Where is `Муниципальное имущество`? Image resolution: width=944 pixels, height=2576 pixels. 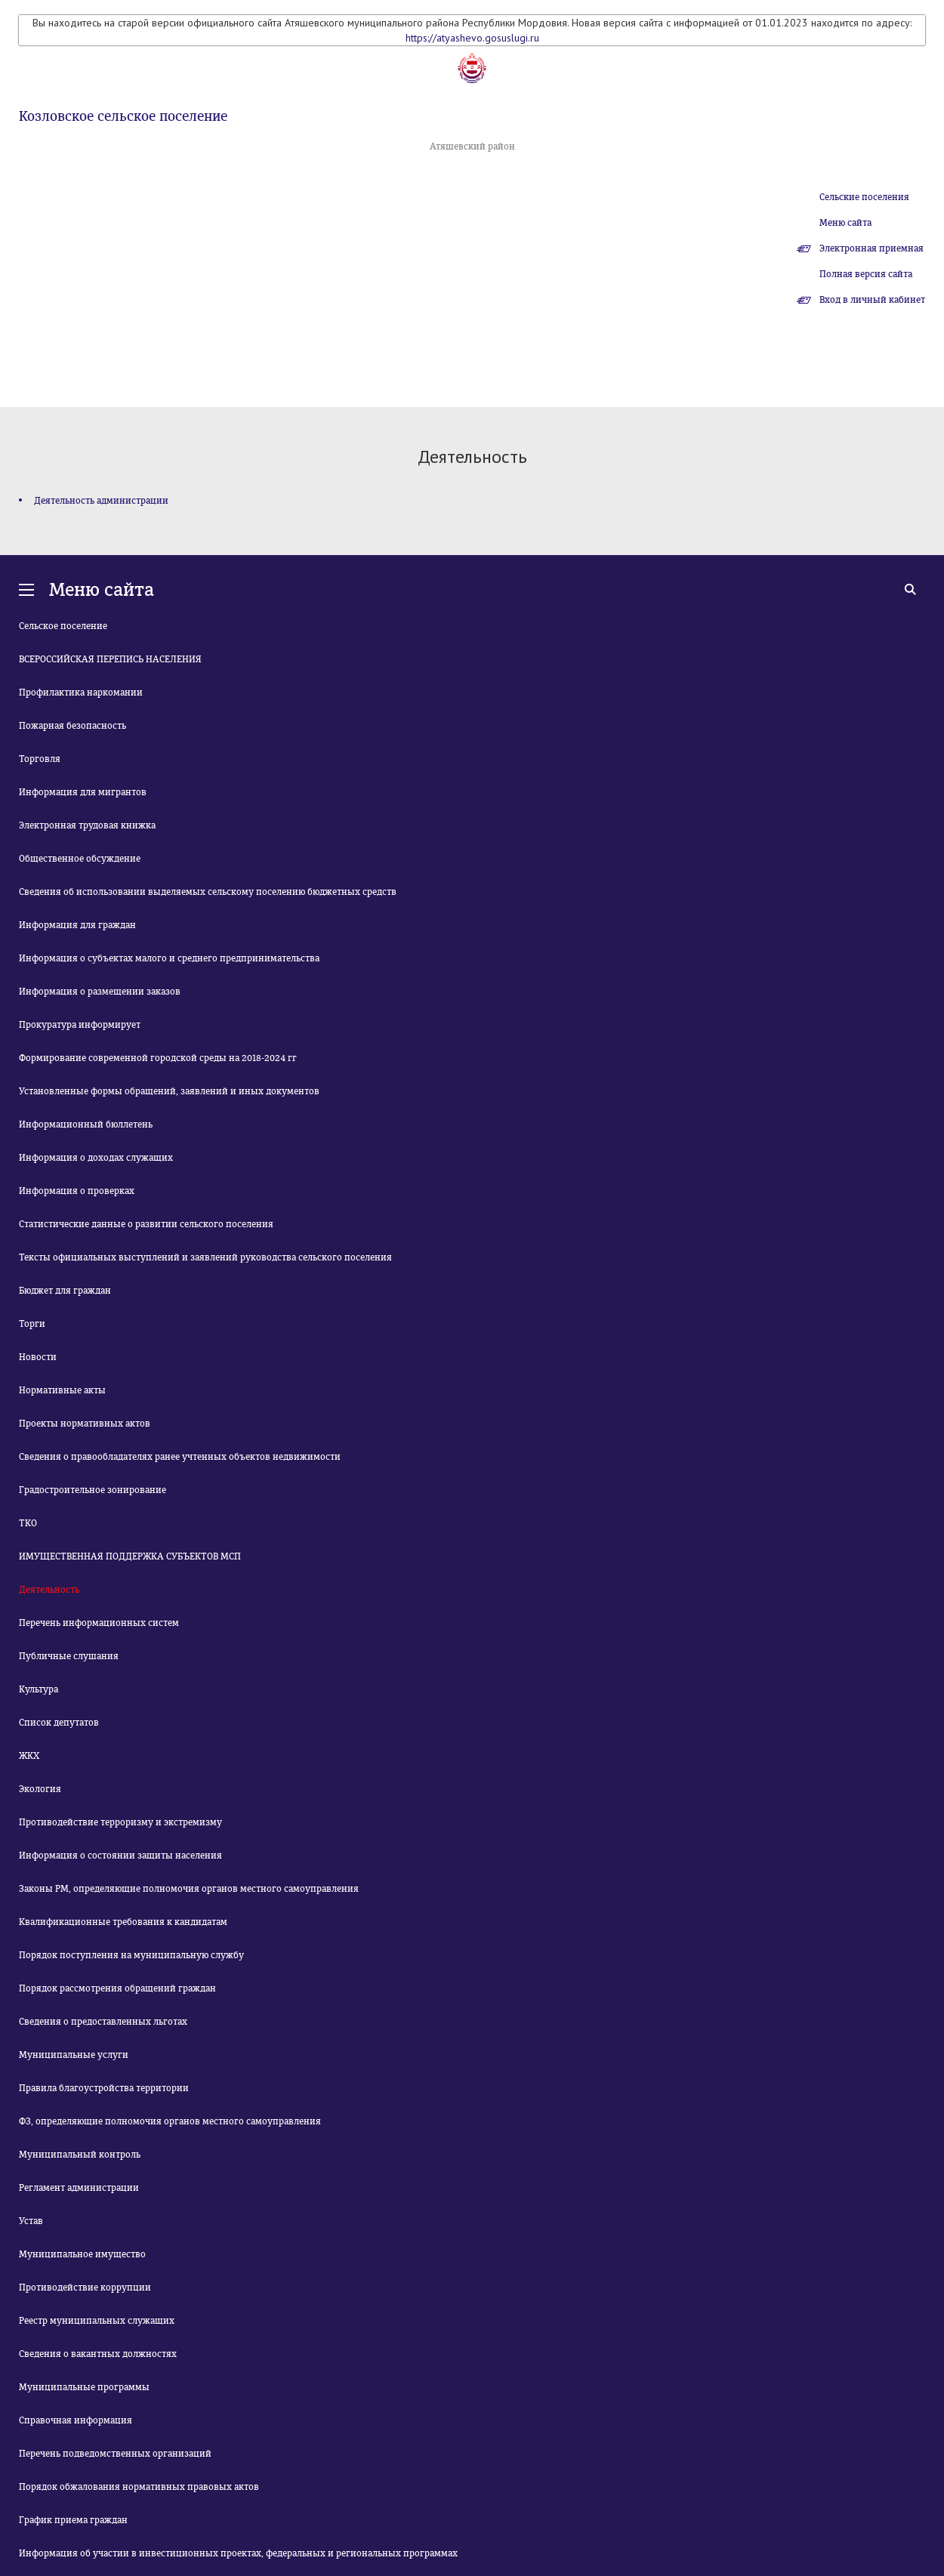
Муниципальное имущество is located at coordinates (82, 2254).